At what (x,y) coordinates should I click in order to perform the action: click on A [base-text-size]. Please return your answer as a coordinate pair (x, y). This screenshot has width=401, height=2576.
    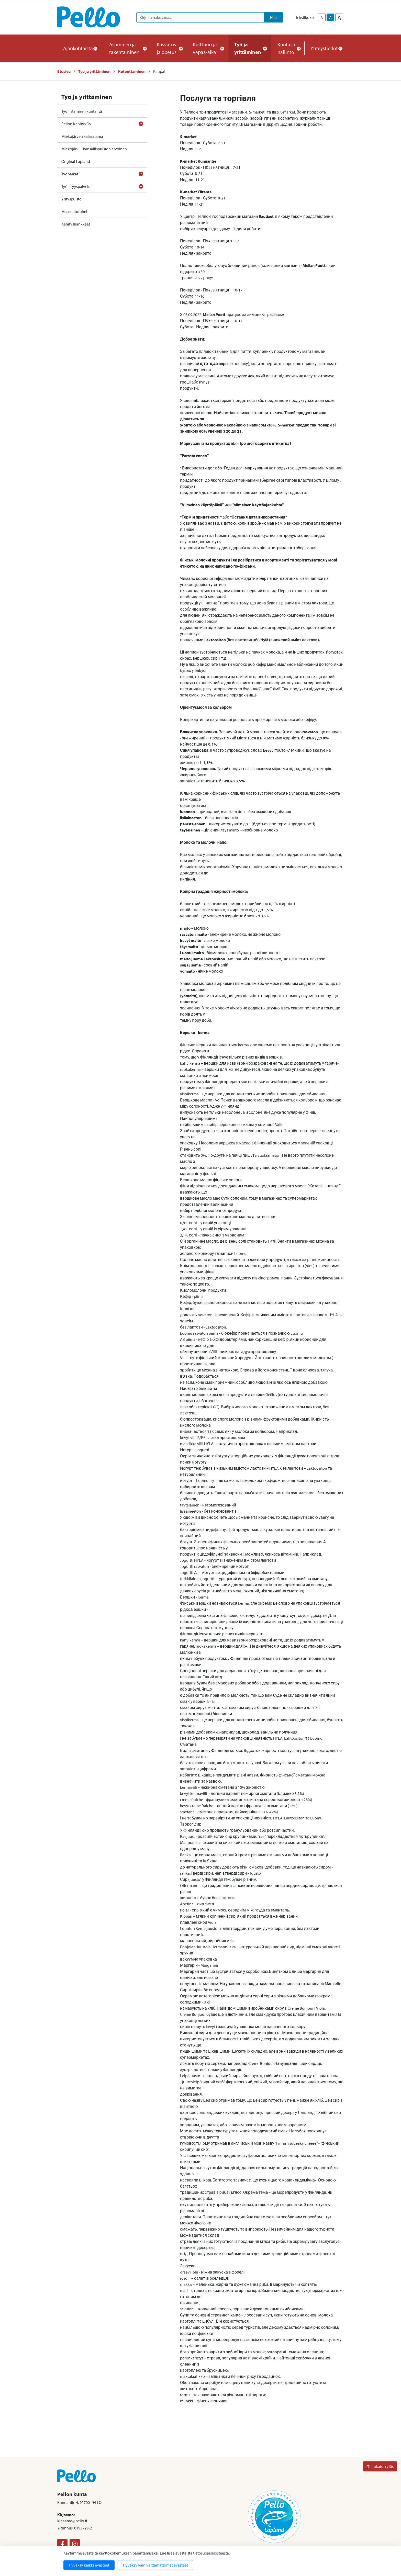
    Looking at the image, I should click on (330, 17).